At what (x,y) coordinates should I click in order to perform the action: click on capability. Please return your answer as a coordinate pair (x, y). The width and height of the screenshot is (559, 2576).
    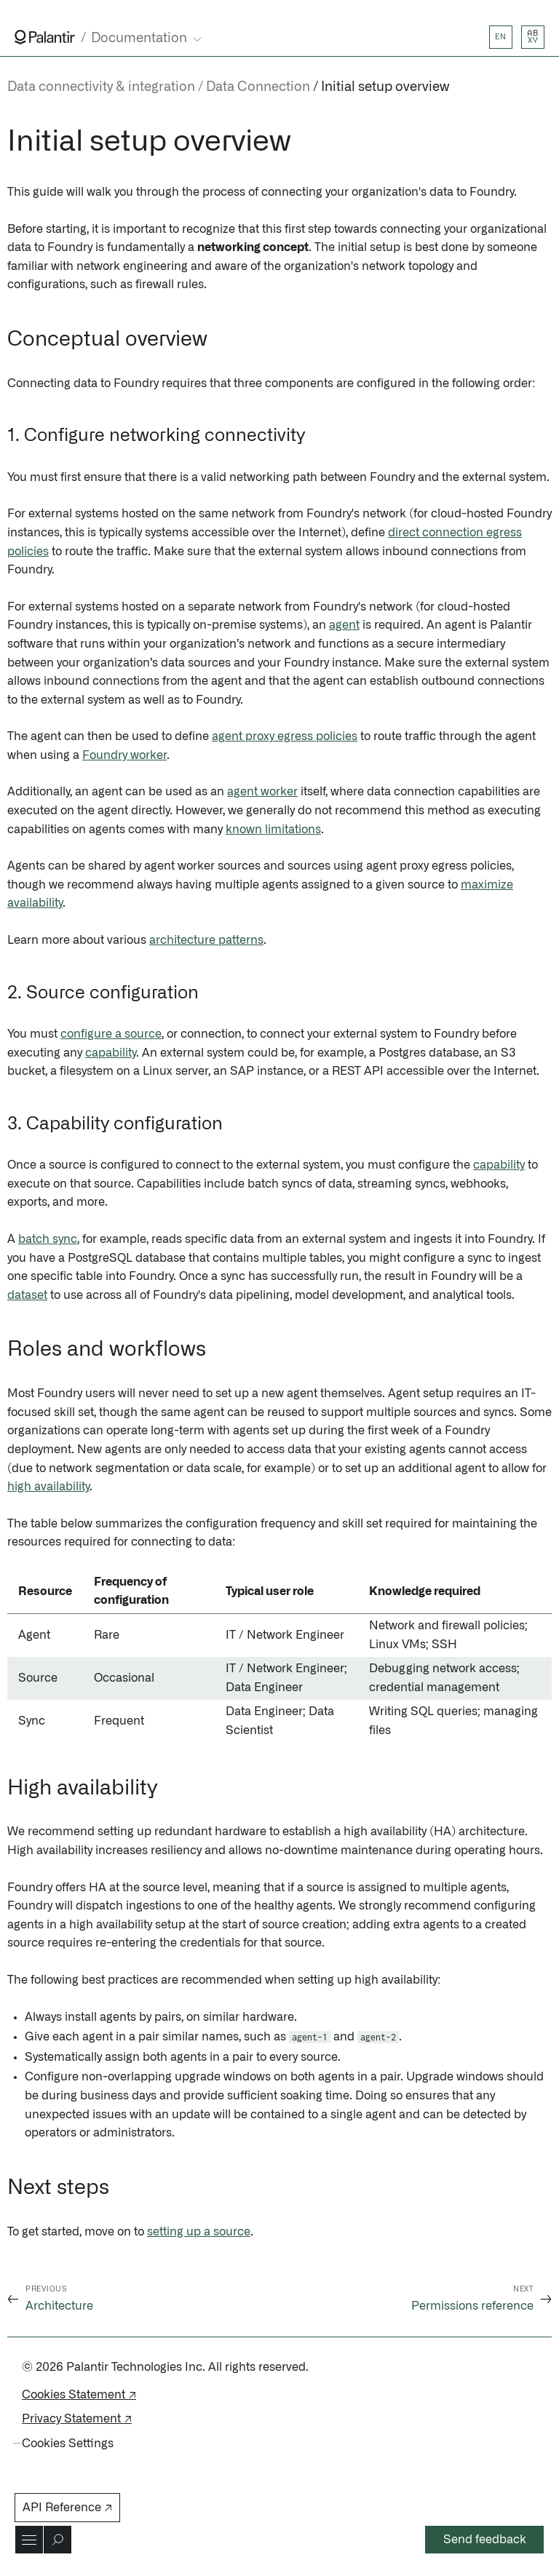
    Looking at the image, I should click on (110, 1053).